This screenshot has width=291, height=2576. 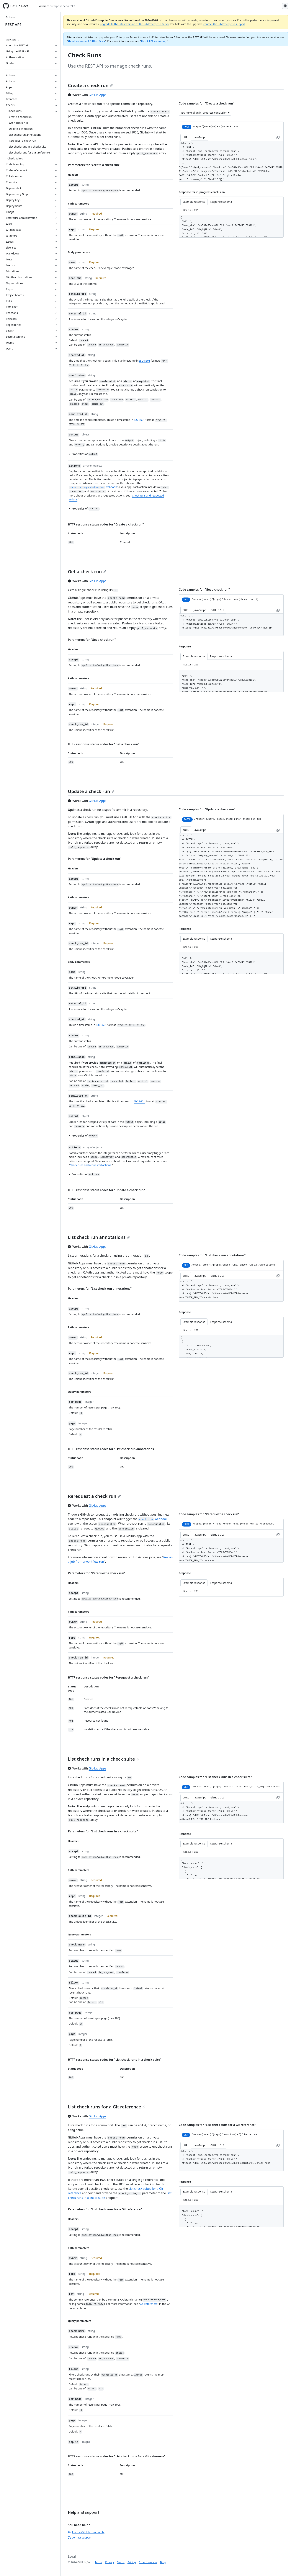 What do you see at coordinates (118, 454) in the screenshot?
I see `[button]` at bounding box center [118, 454].